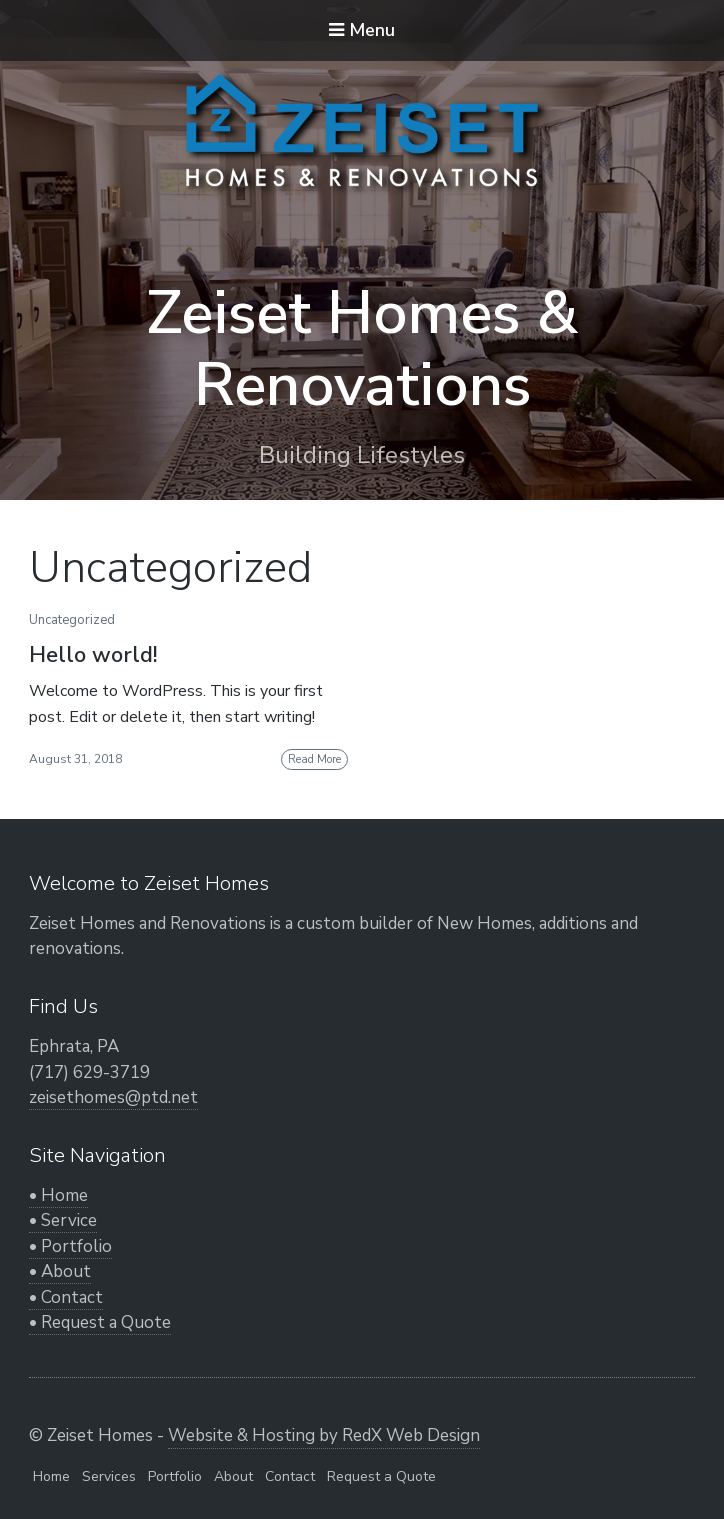  Describe the element at coordinates (63, 1220) in the screenshot. I see `• Service` at that location.